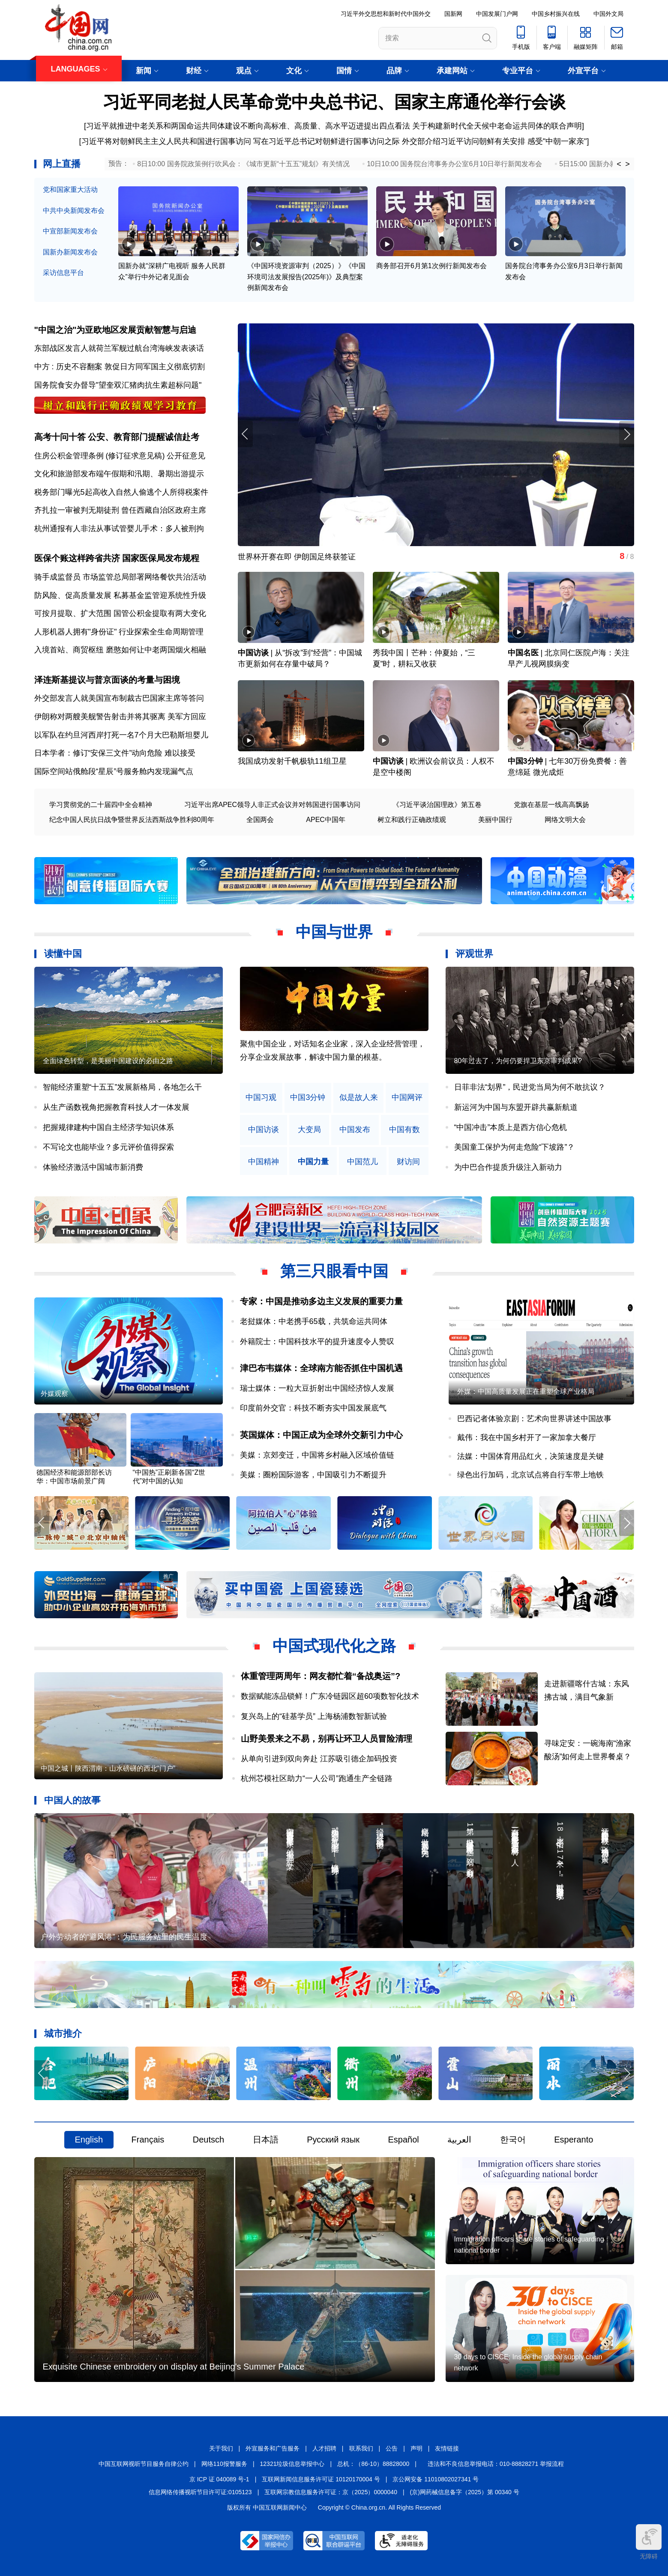 The image size is (668, 2576). Describe the element at coordinates (333, 2139) in the screenshot. I see `Русский язык` at that location.